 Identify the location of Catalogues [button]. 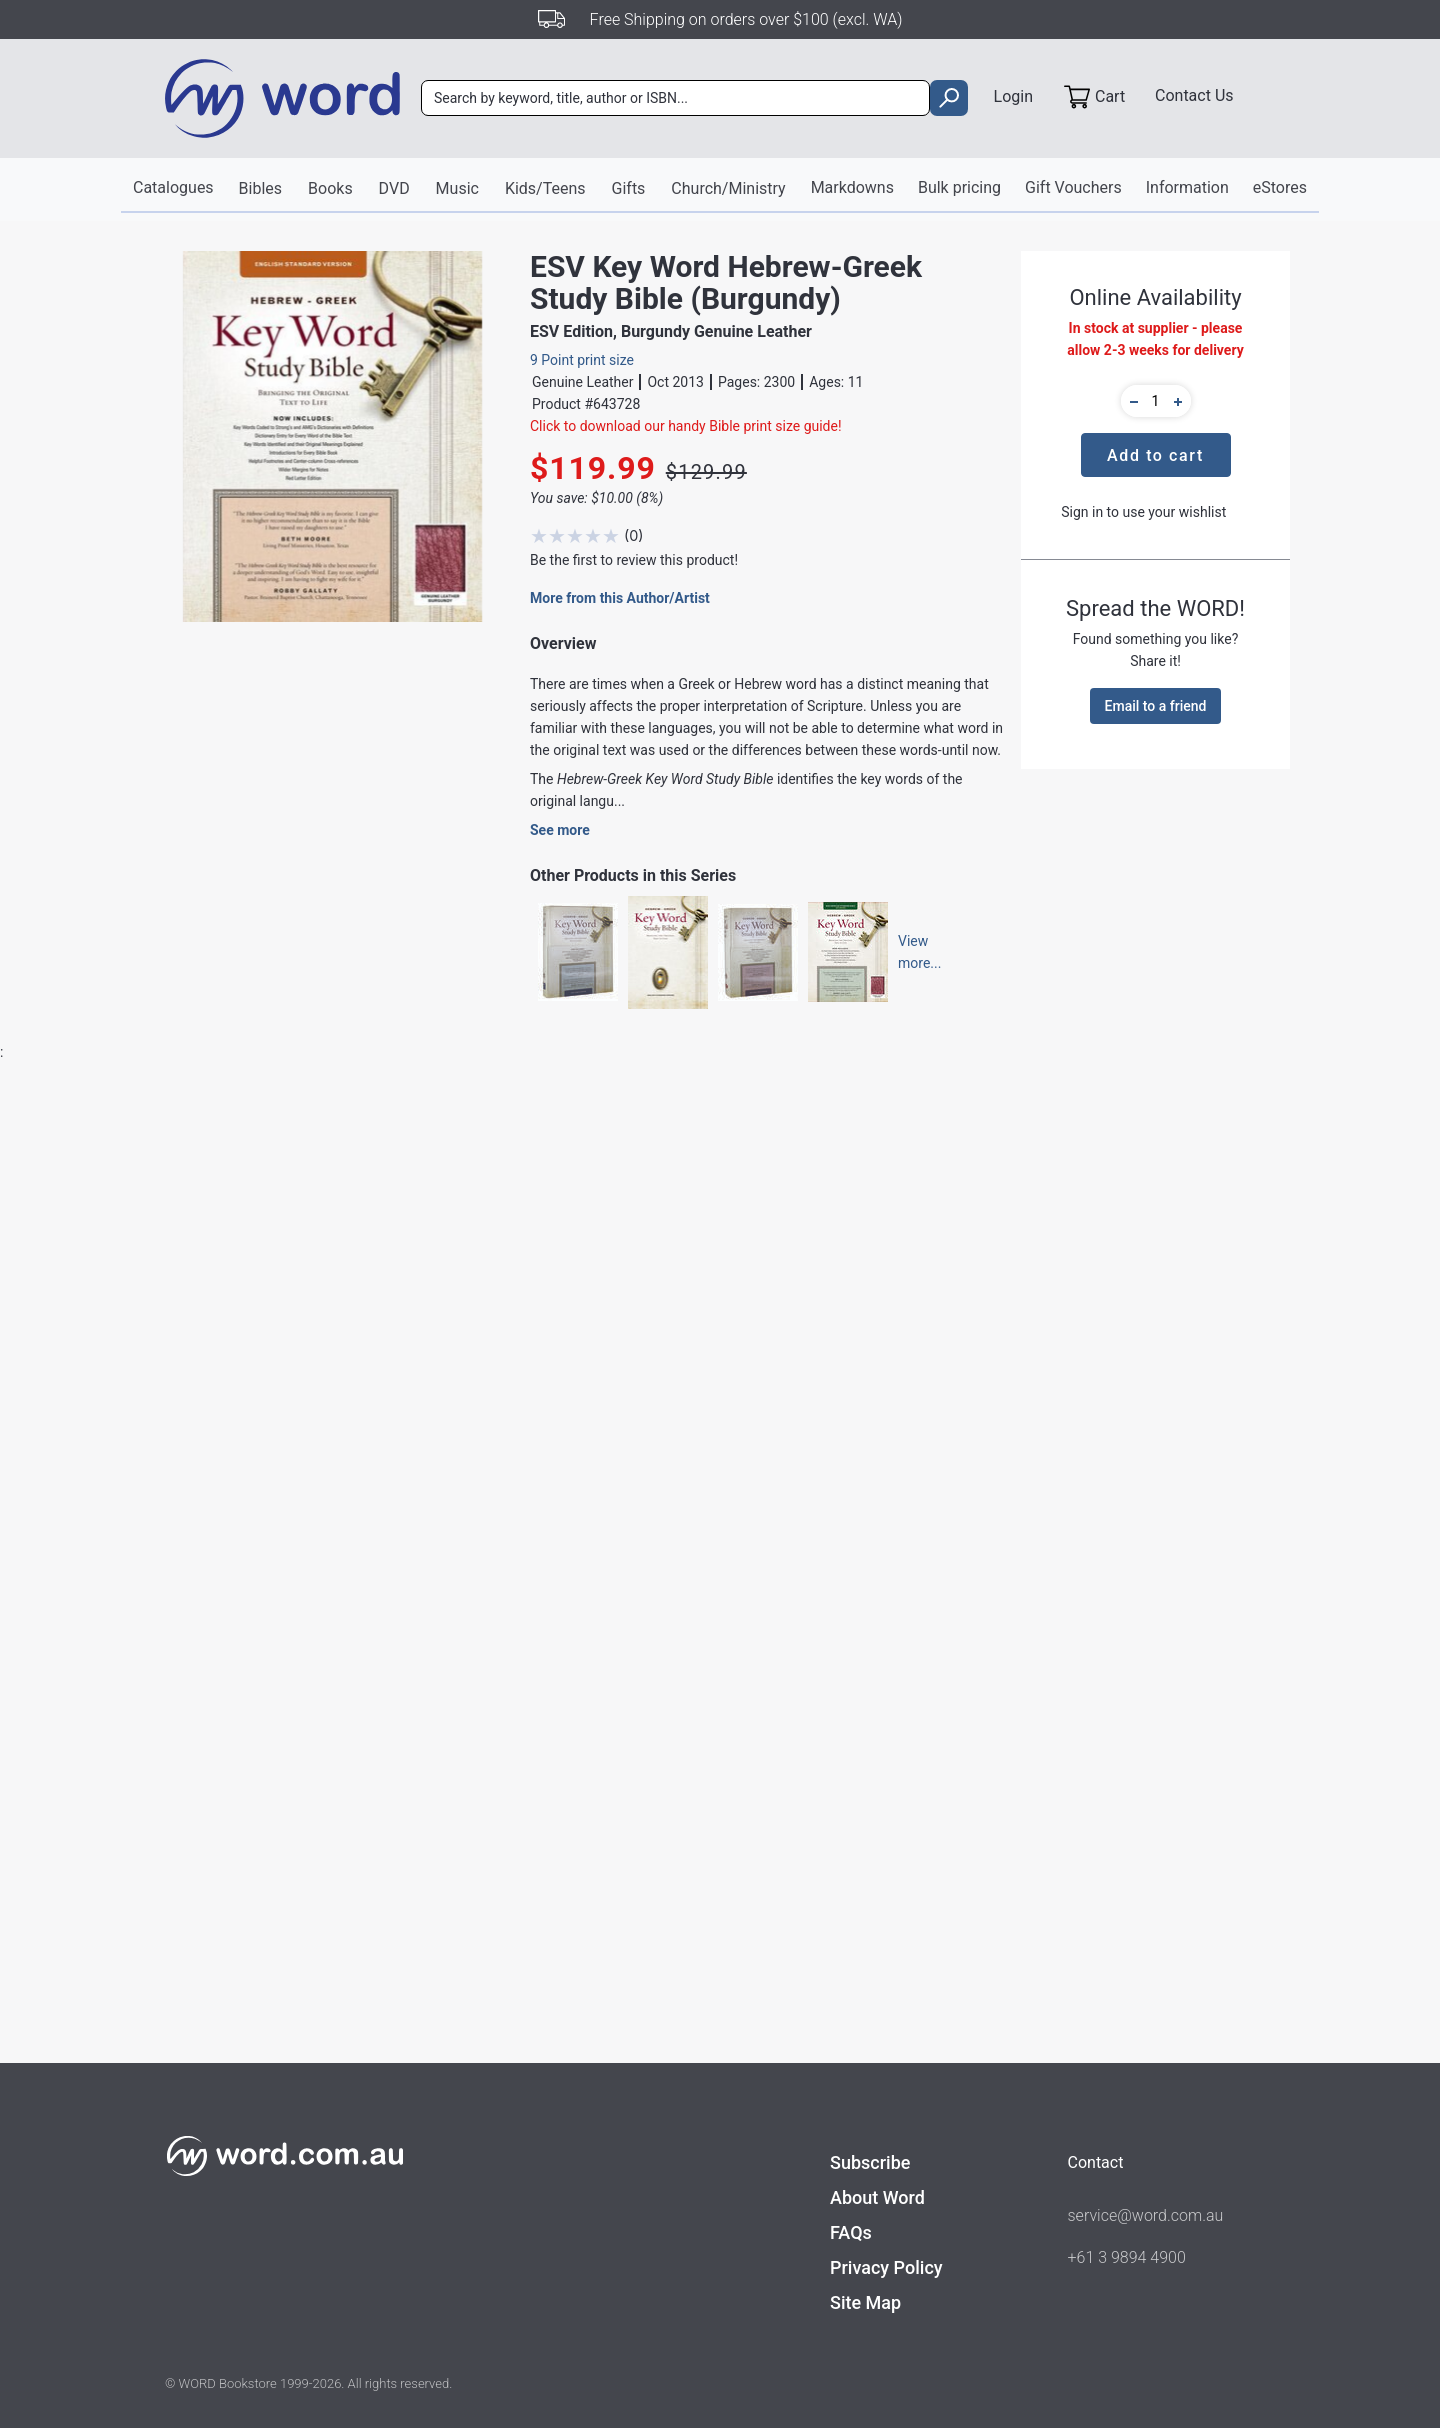
(173, 187).